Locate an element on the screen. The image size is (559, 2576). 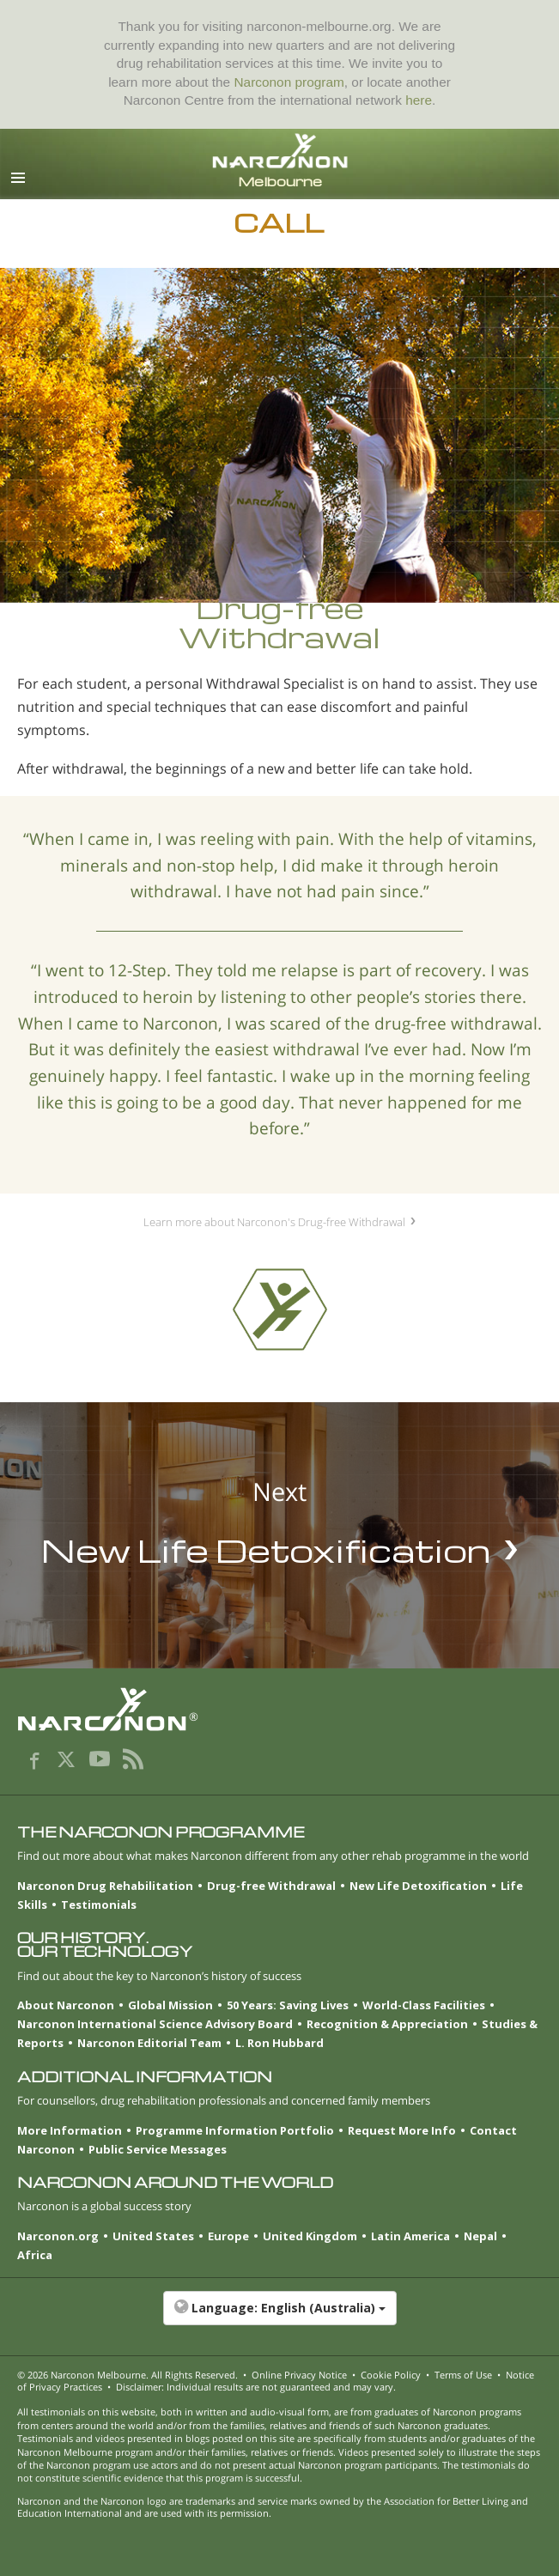
Public Service Messages is located at coordinates (157, 2149).